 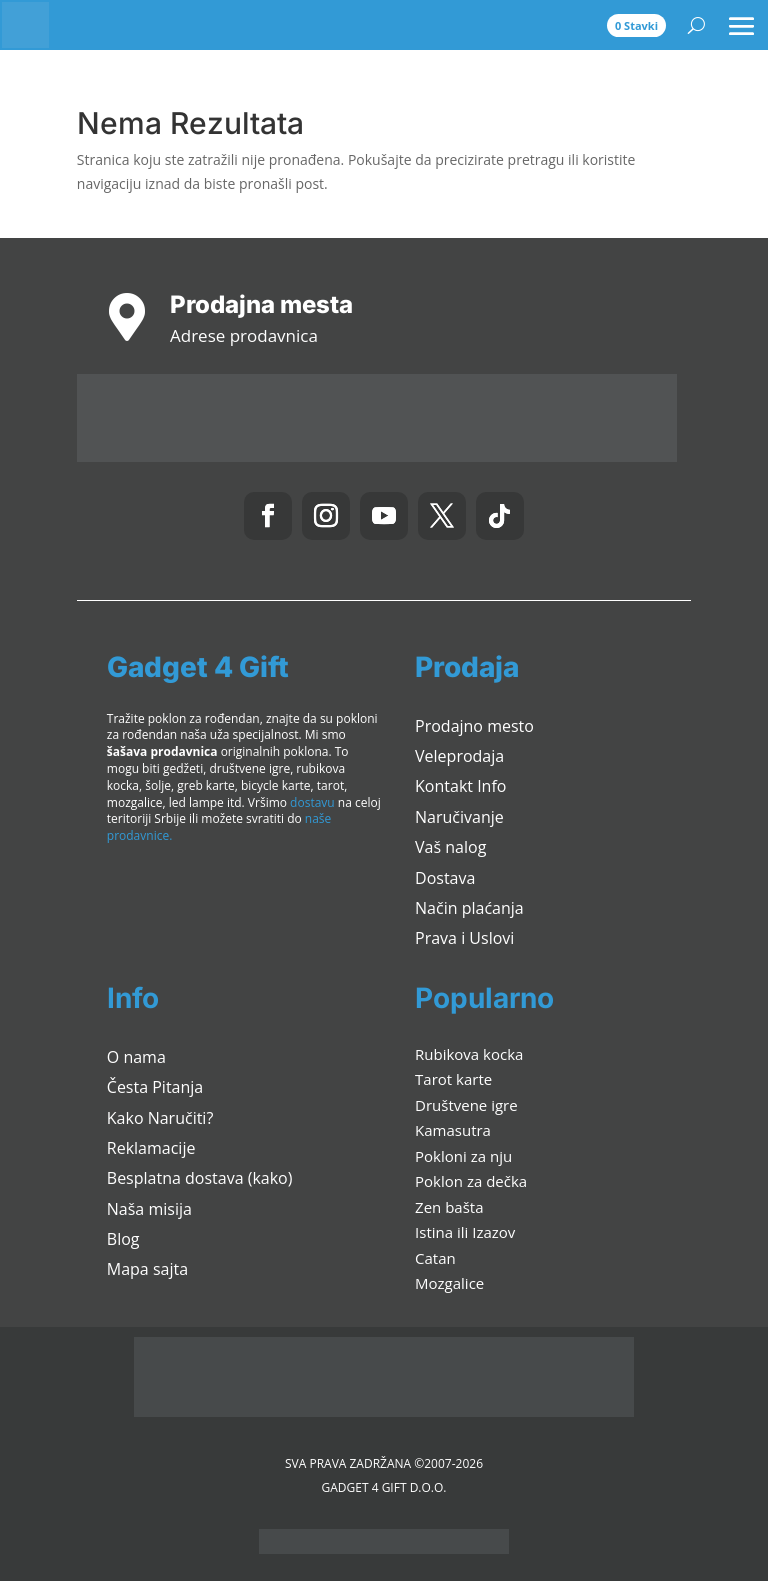 I want to click on Besplatna dostava (kako), so click(x=200, y=1178).